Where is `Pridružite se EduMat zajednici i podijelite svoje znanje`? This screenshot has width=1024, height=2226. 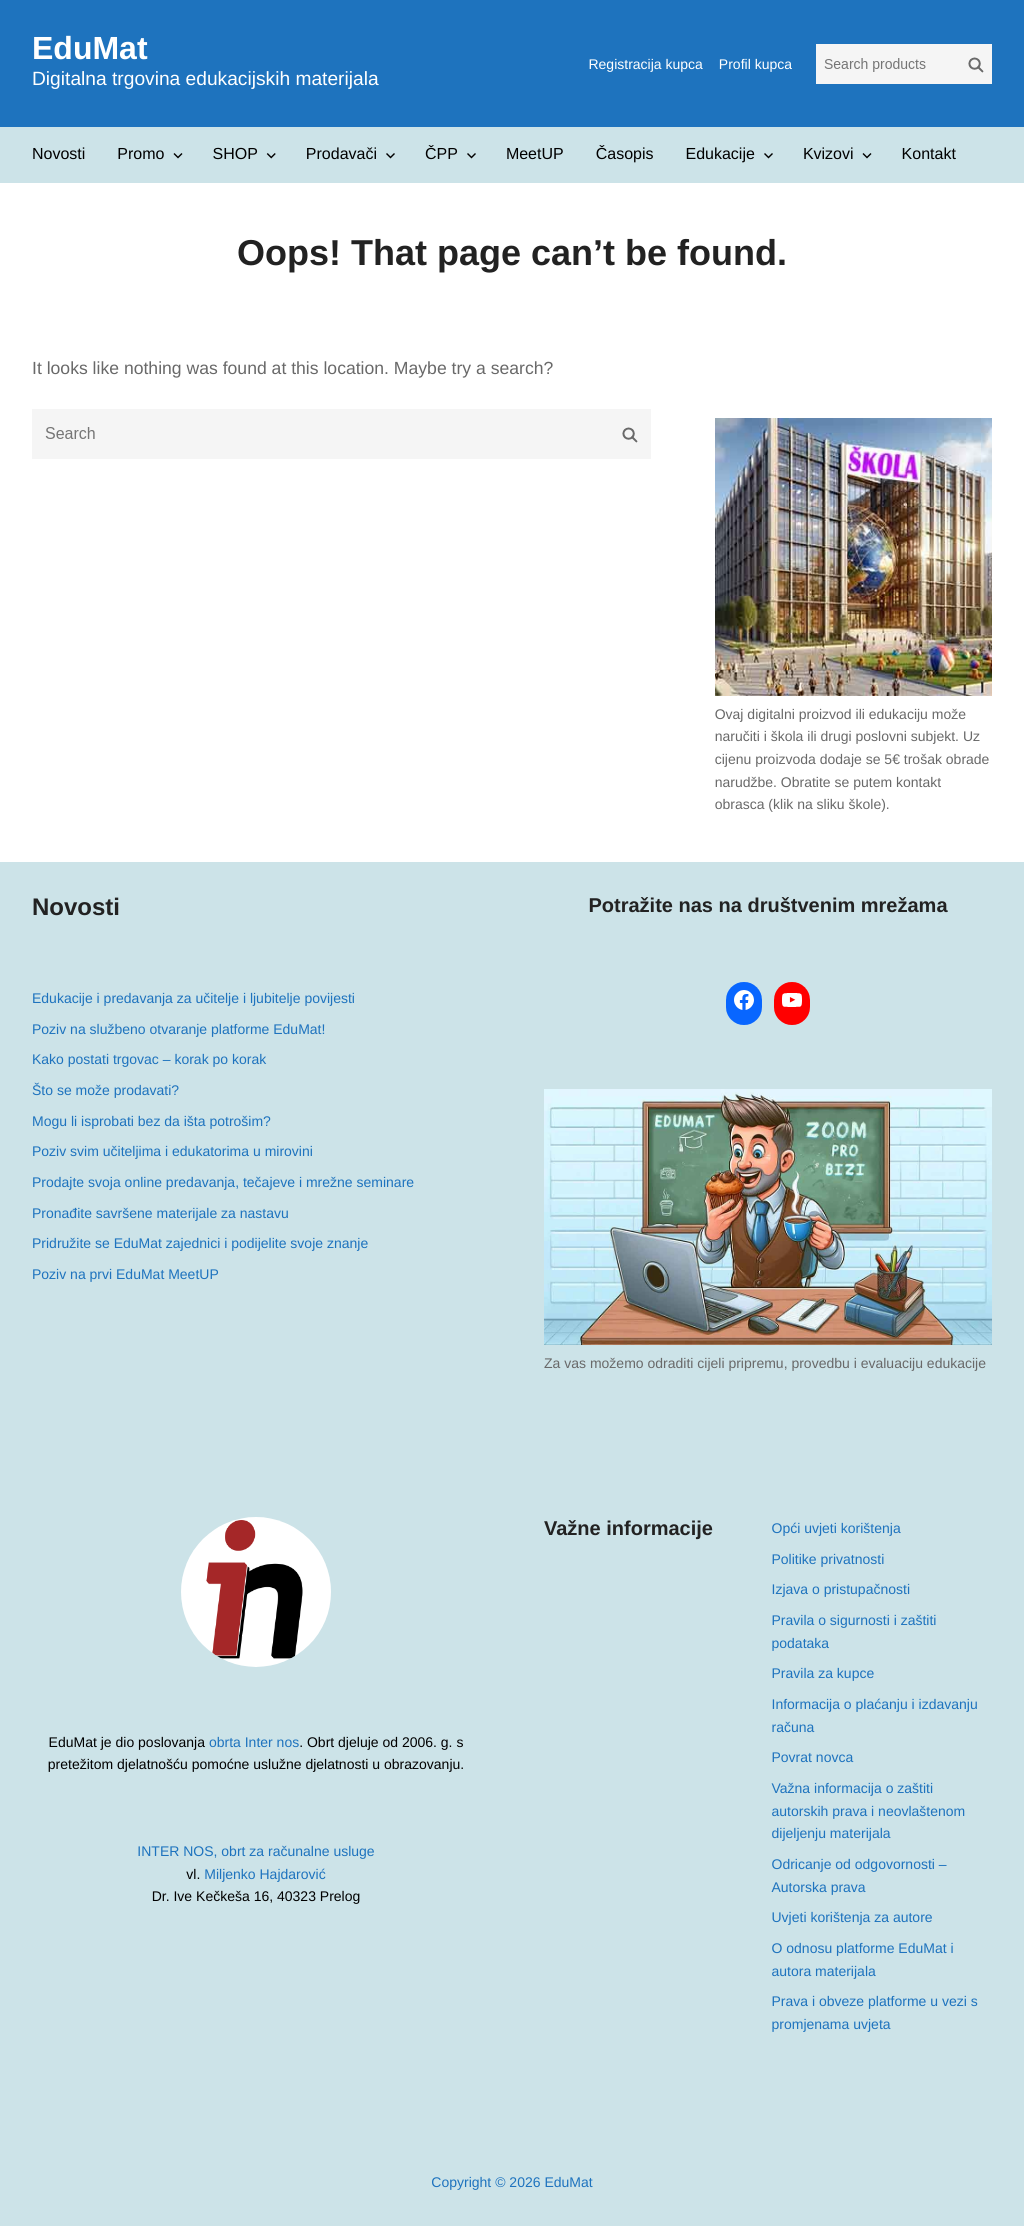
Pridružite se EduMat zajednici i podijelite svoje znanje is located at coordinates (200, 1243).